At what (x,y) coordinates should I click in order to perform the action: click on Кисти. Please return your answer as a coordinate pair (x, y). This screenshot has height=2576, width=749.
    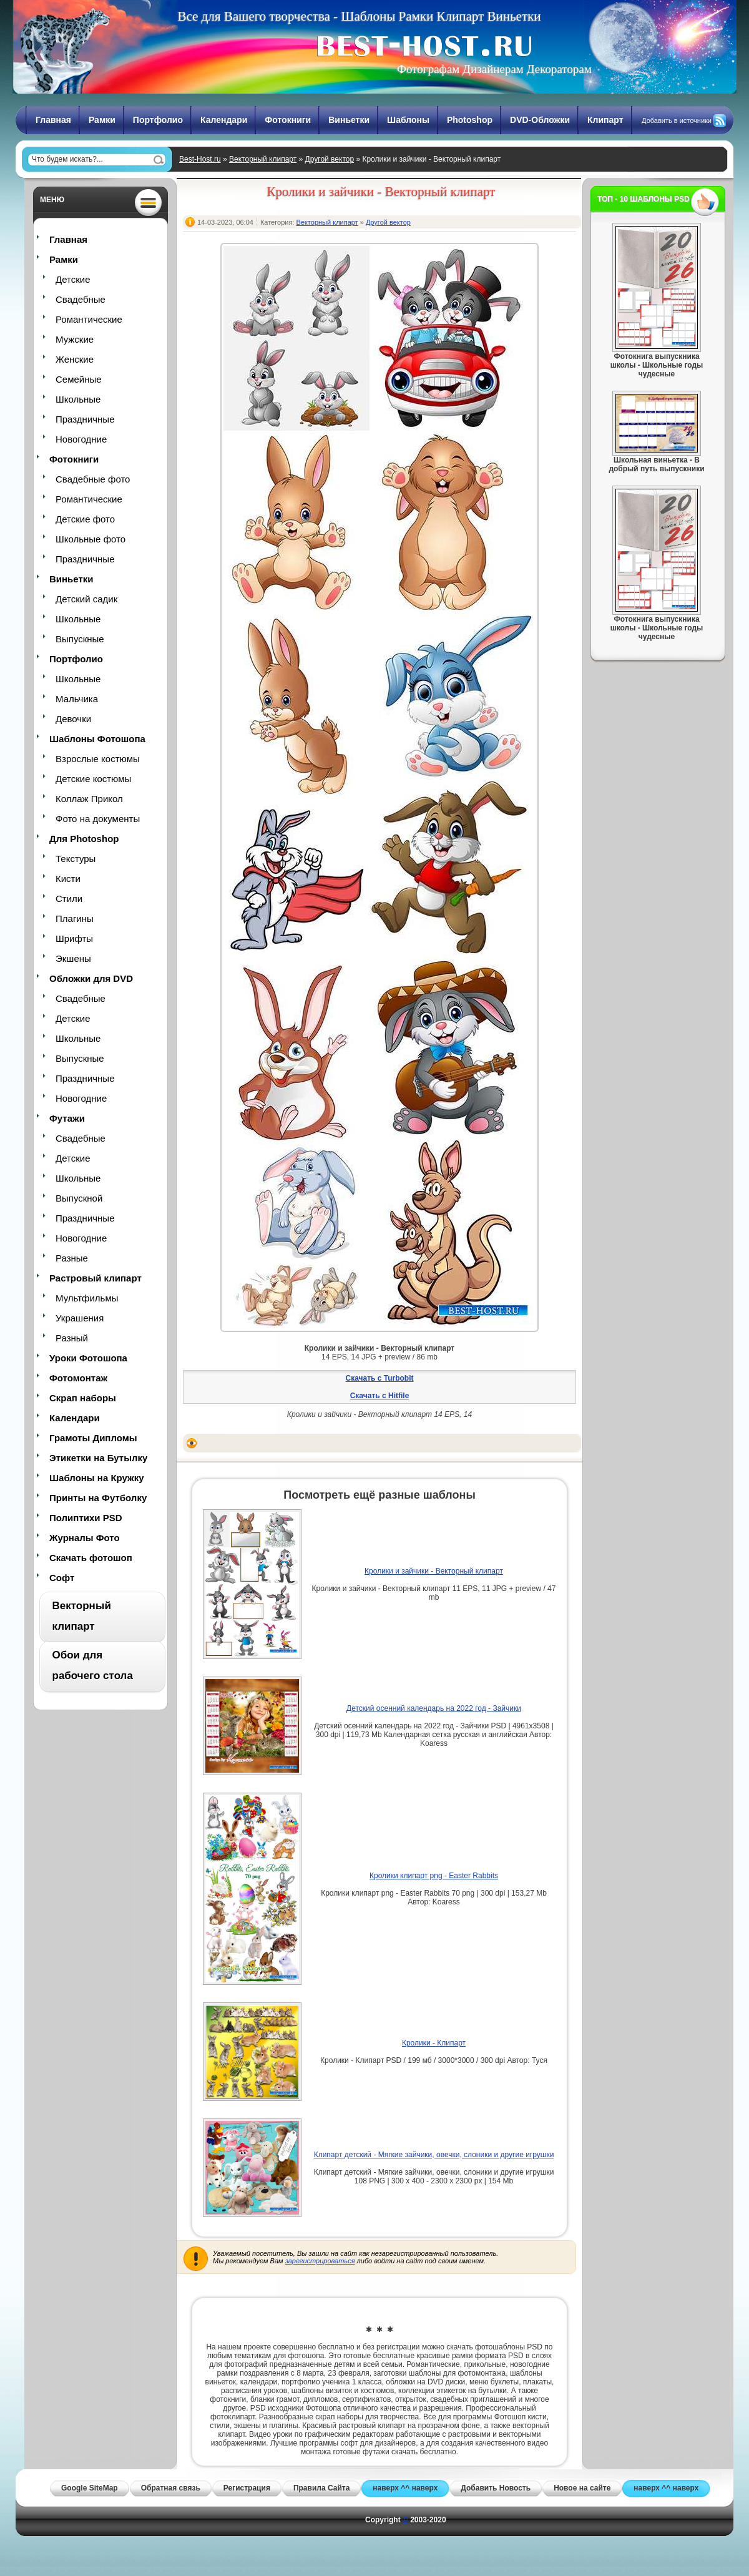
    Looking at the image, I should click on (68, 878).